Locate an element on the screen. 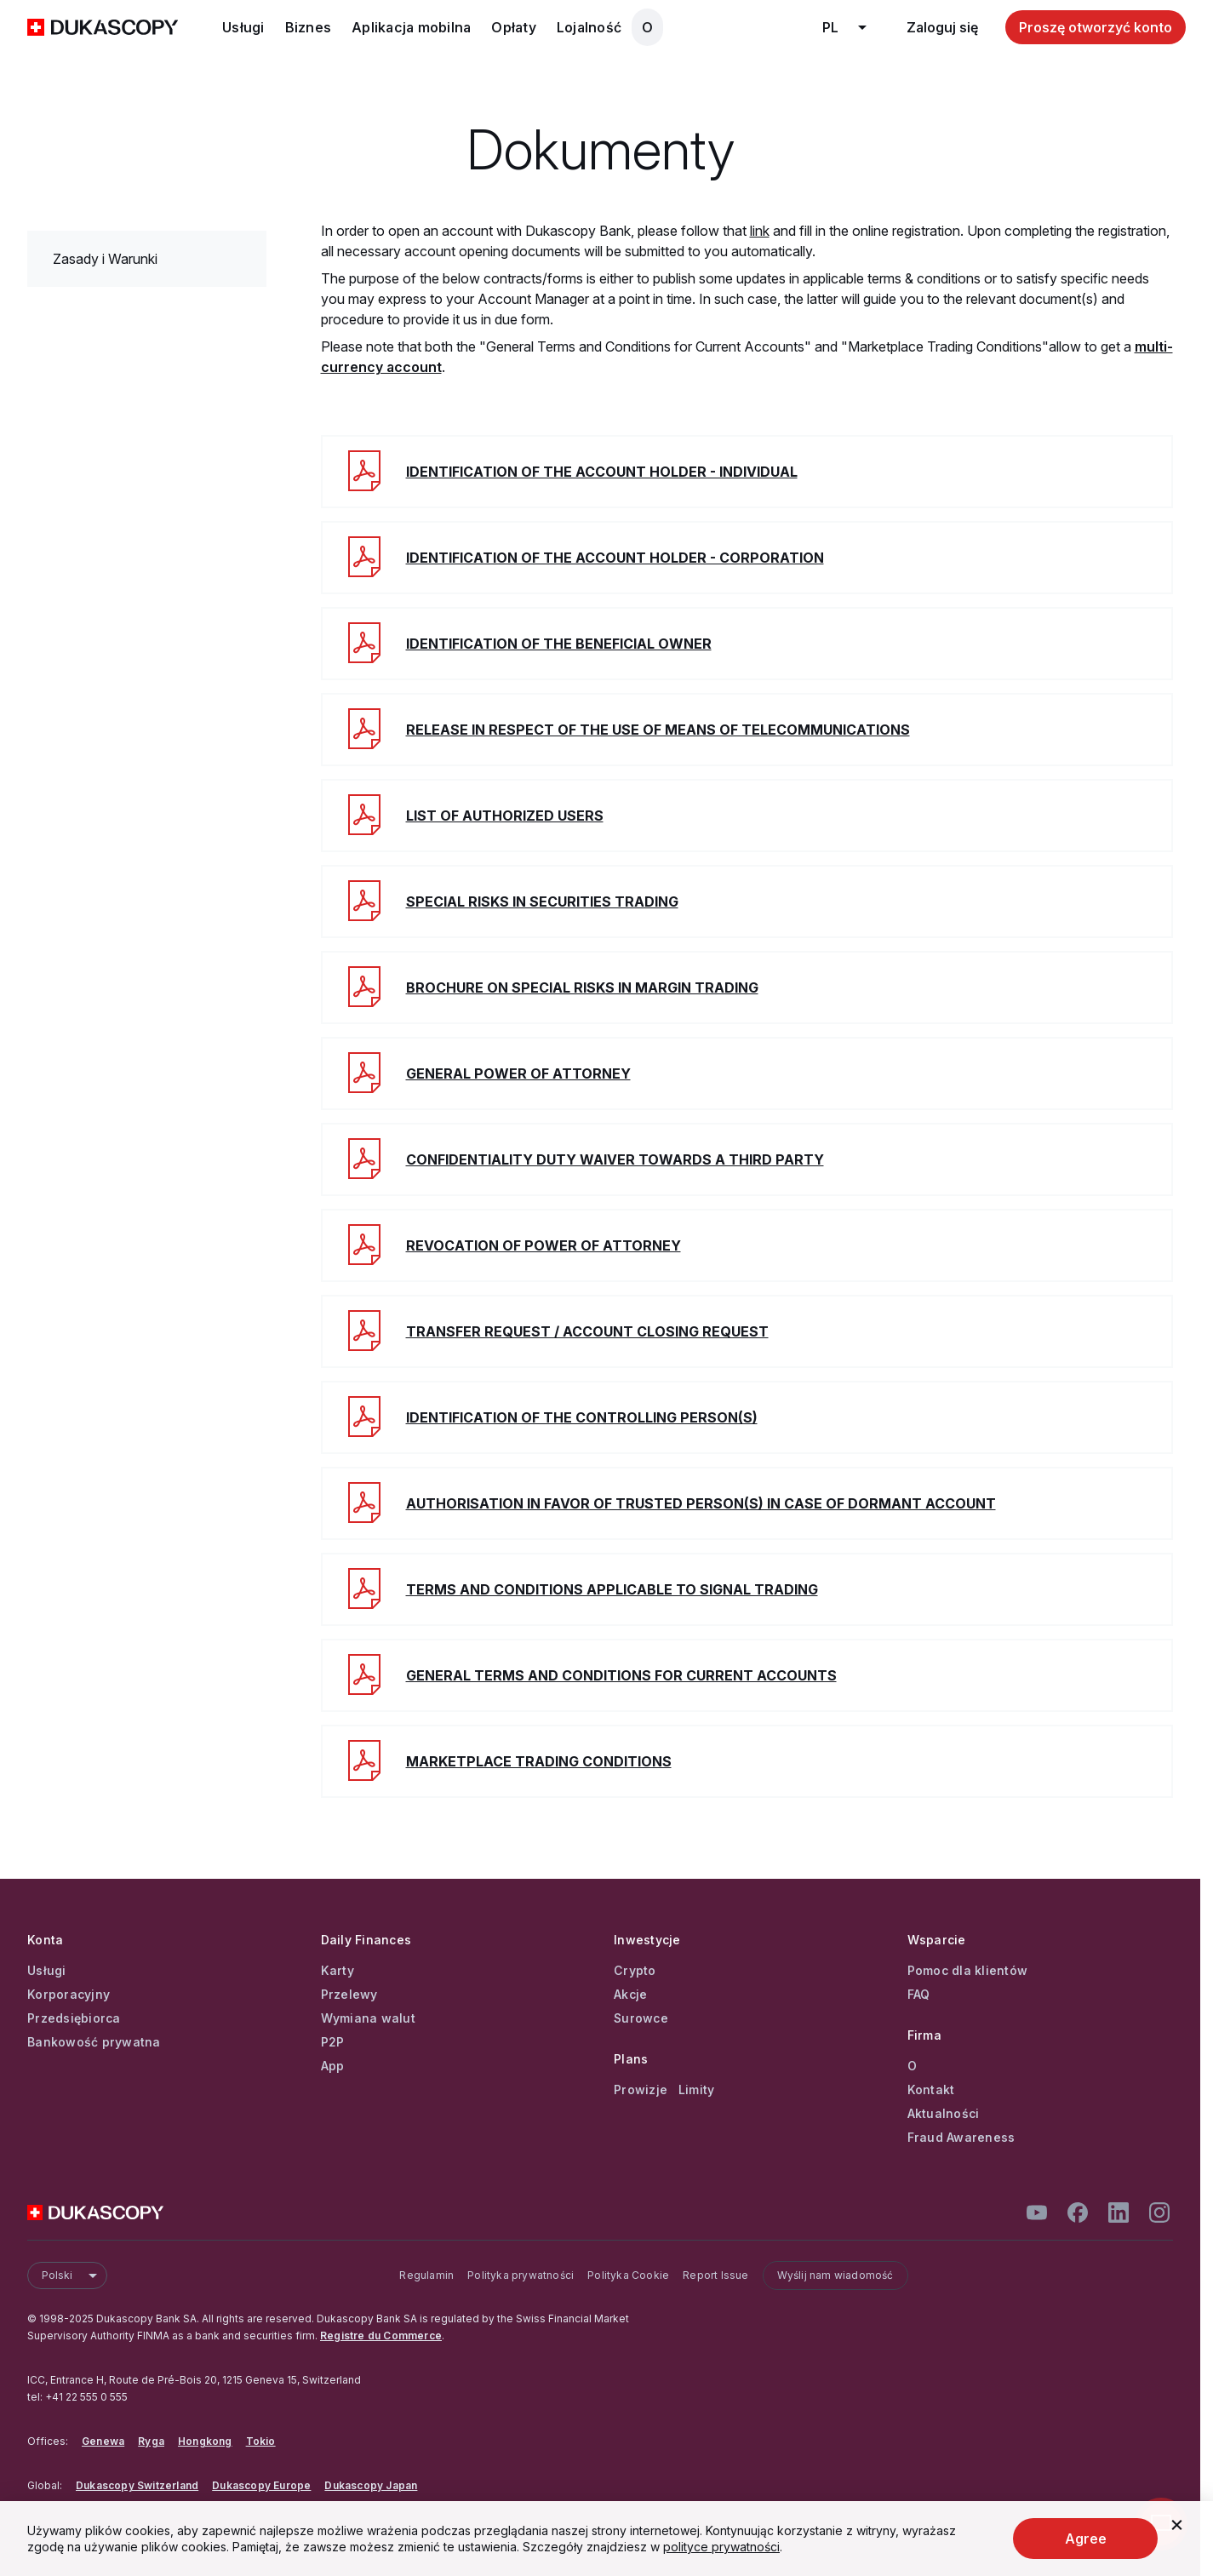 This screenshot has height=2576, width=1213. Przelewy is located at coordinates (349, 1994).